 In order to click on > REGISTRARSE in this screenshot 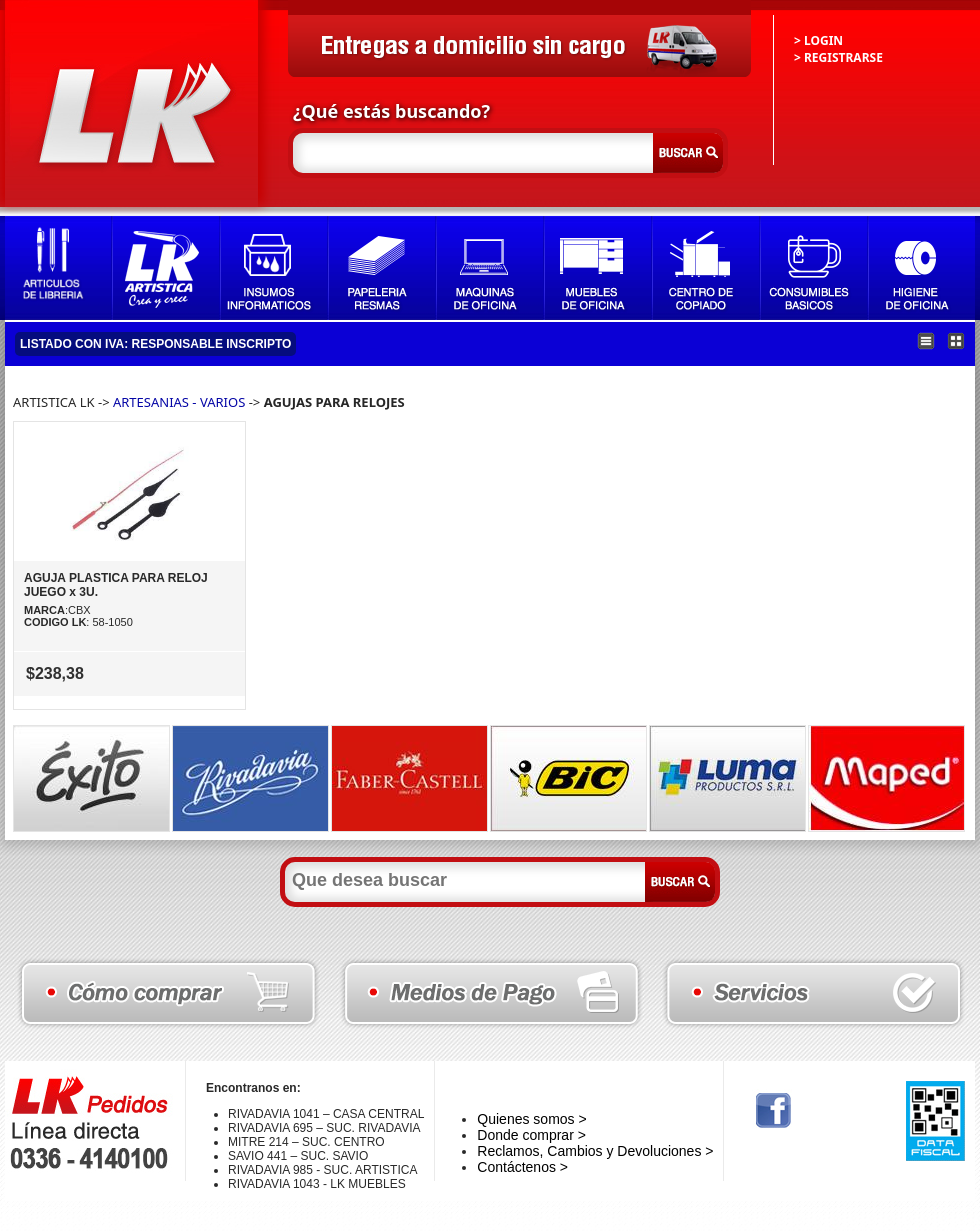, I will do `click(838, 57)`.